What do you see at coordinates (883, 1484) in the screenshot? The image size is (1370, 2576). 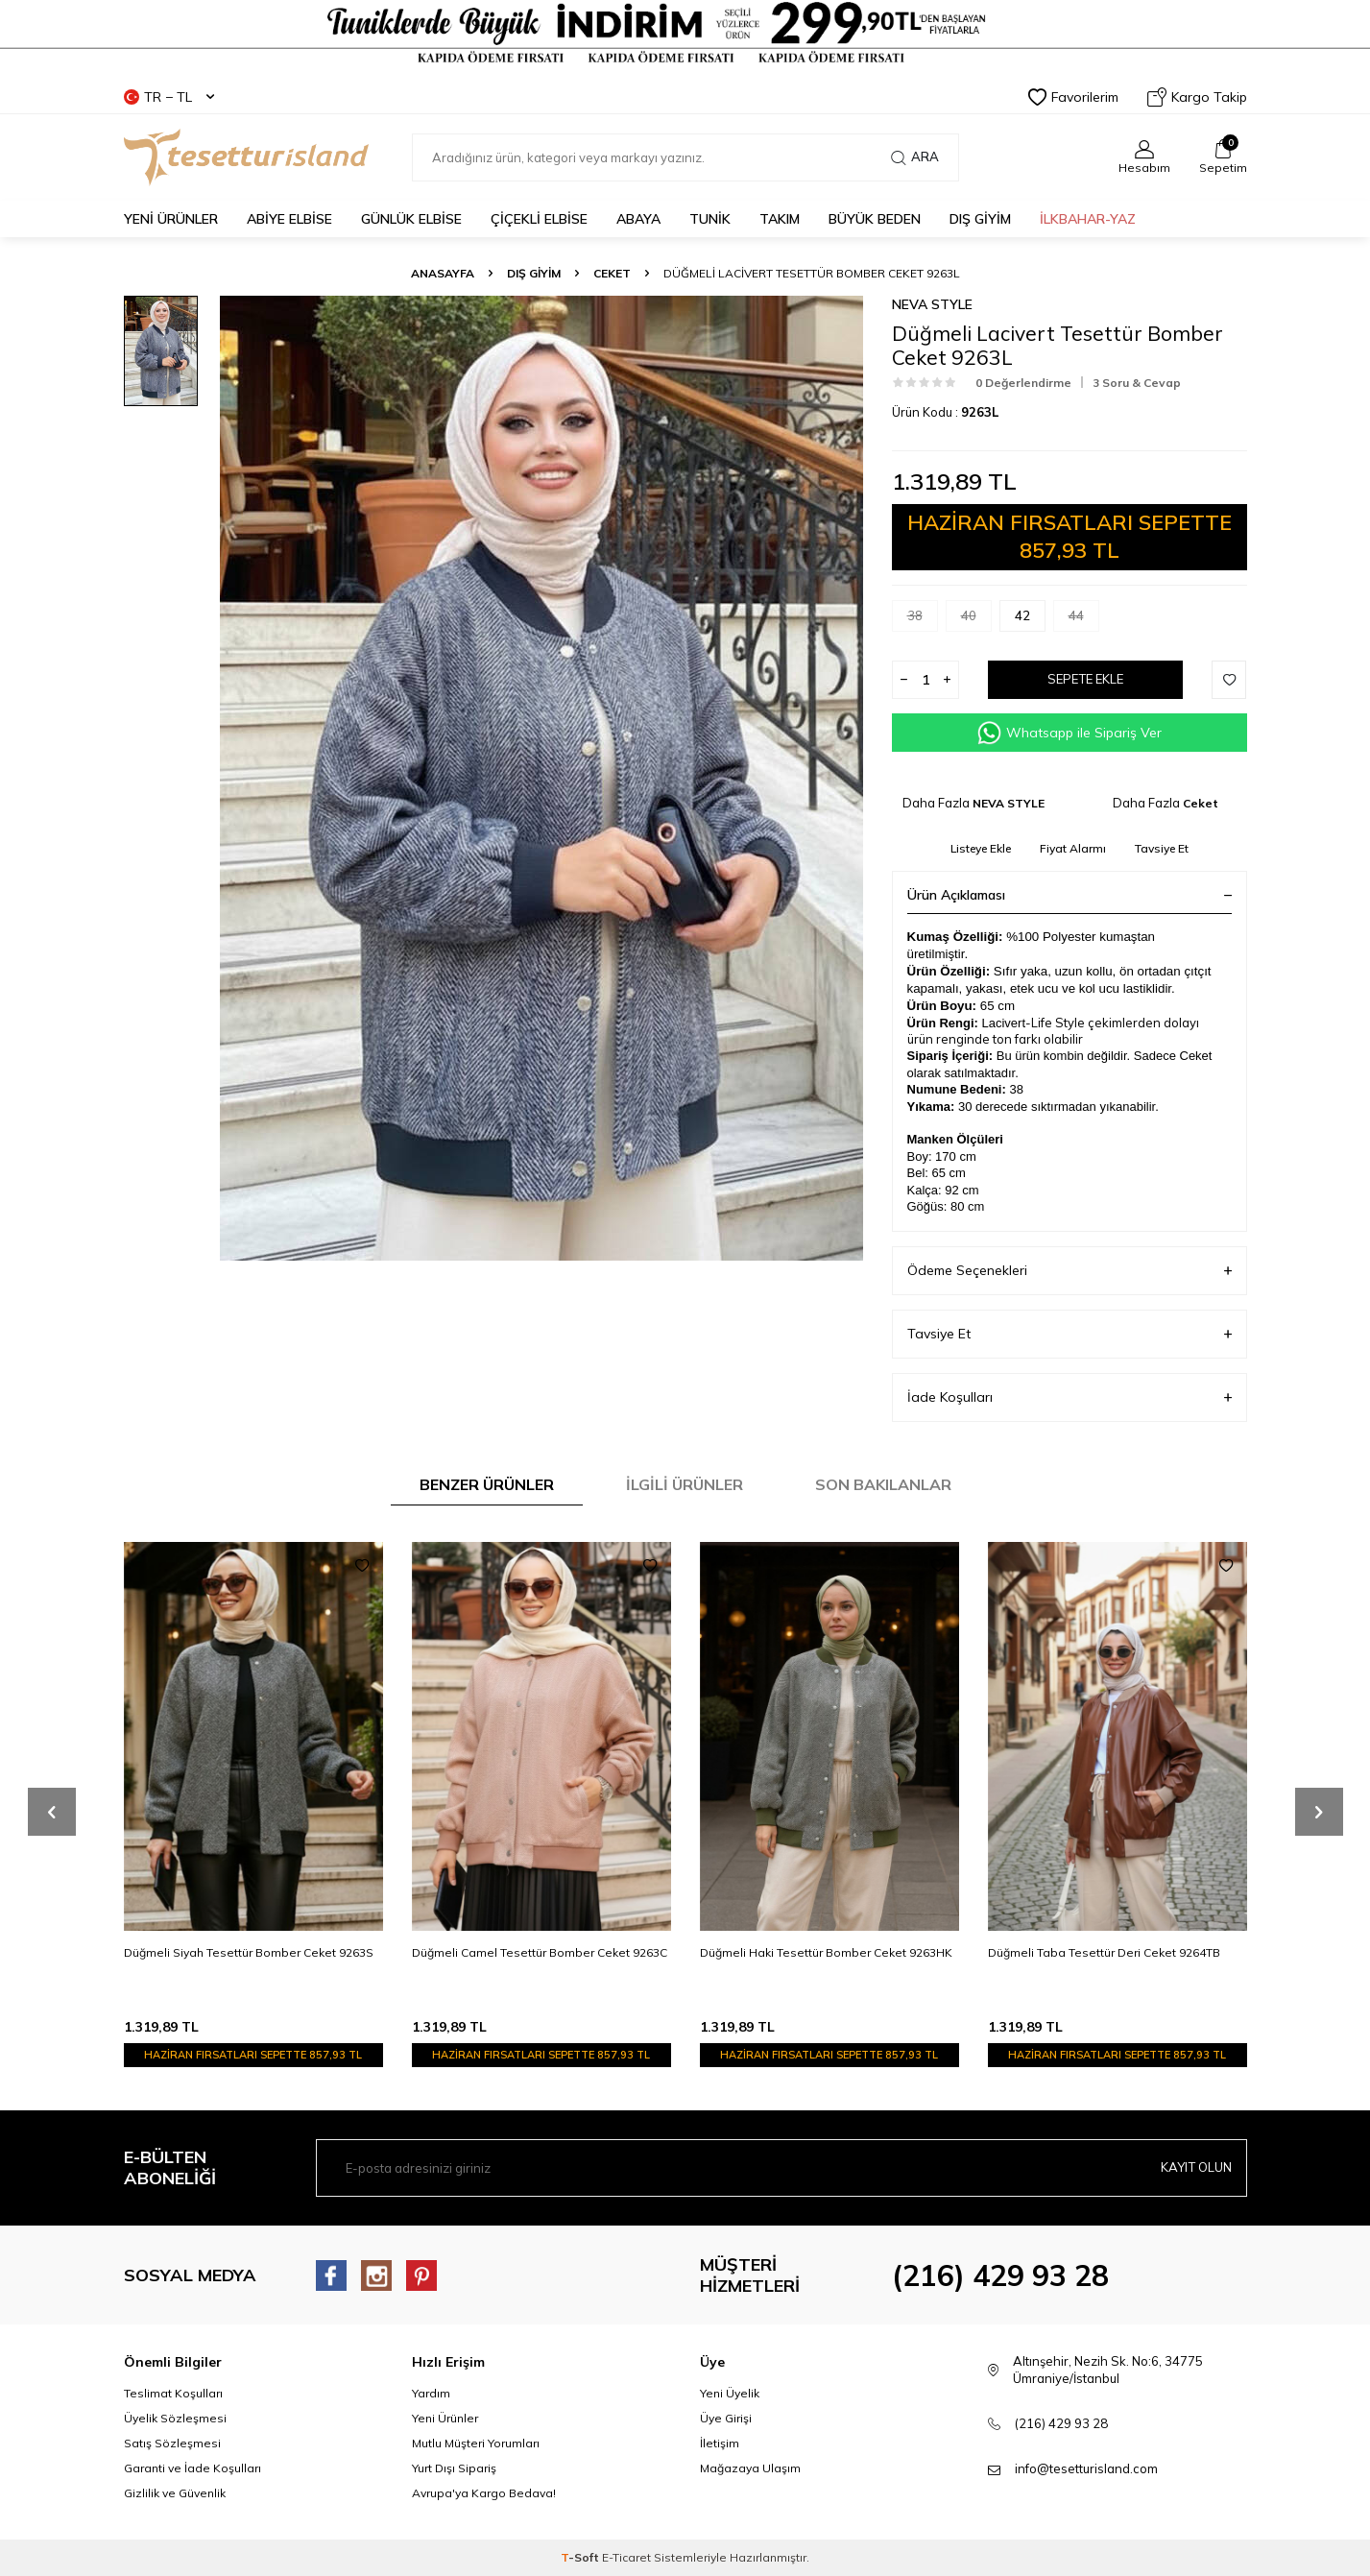 I see `Son Bakılanlar` at bounding box center [883, 1484].